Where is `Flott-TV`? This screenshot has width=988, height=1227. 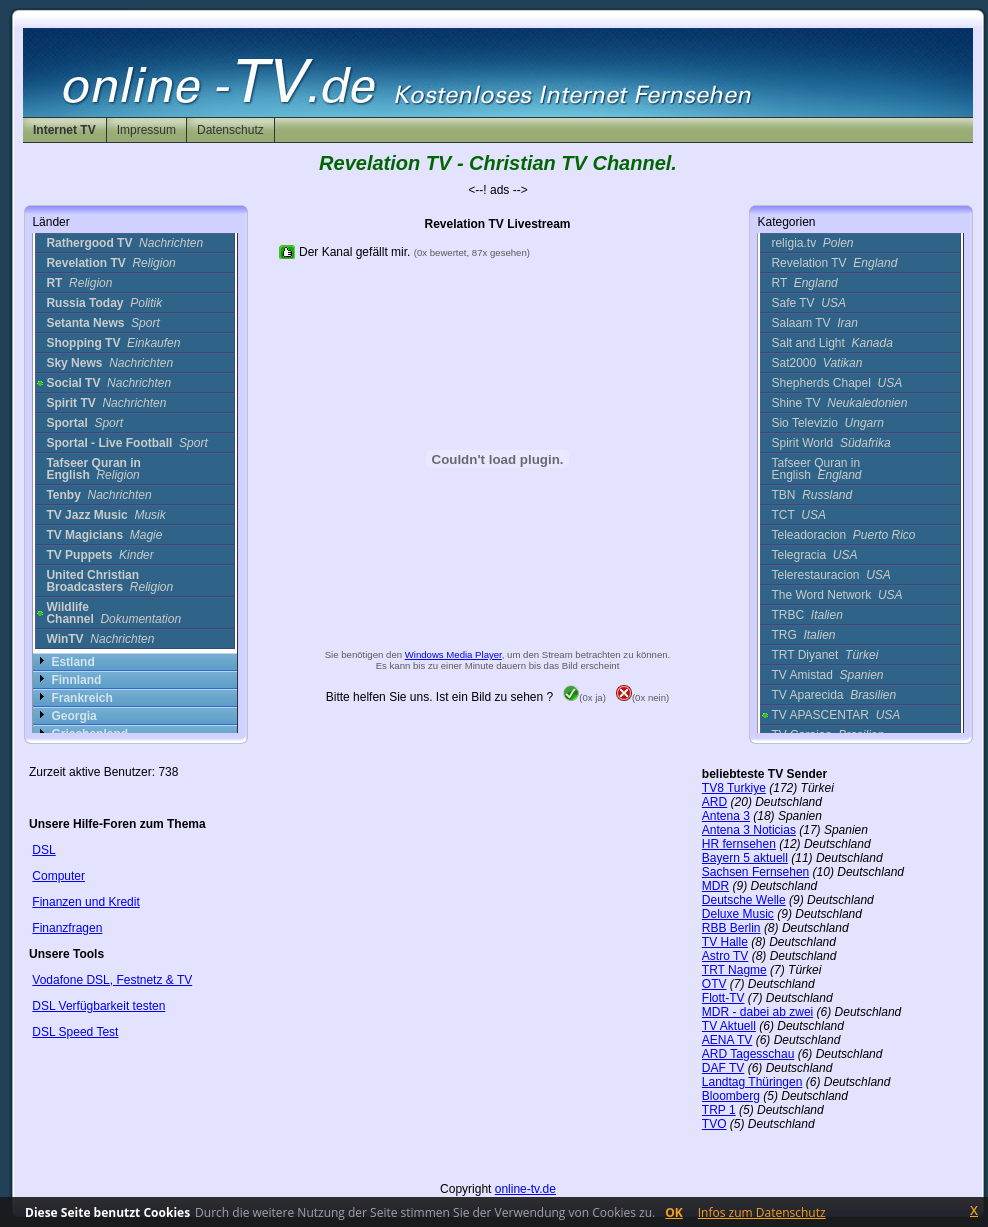
Flott-TV is located at coordinates (723, 998).